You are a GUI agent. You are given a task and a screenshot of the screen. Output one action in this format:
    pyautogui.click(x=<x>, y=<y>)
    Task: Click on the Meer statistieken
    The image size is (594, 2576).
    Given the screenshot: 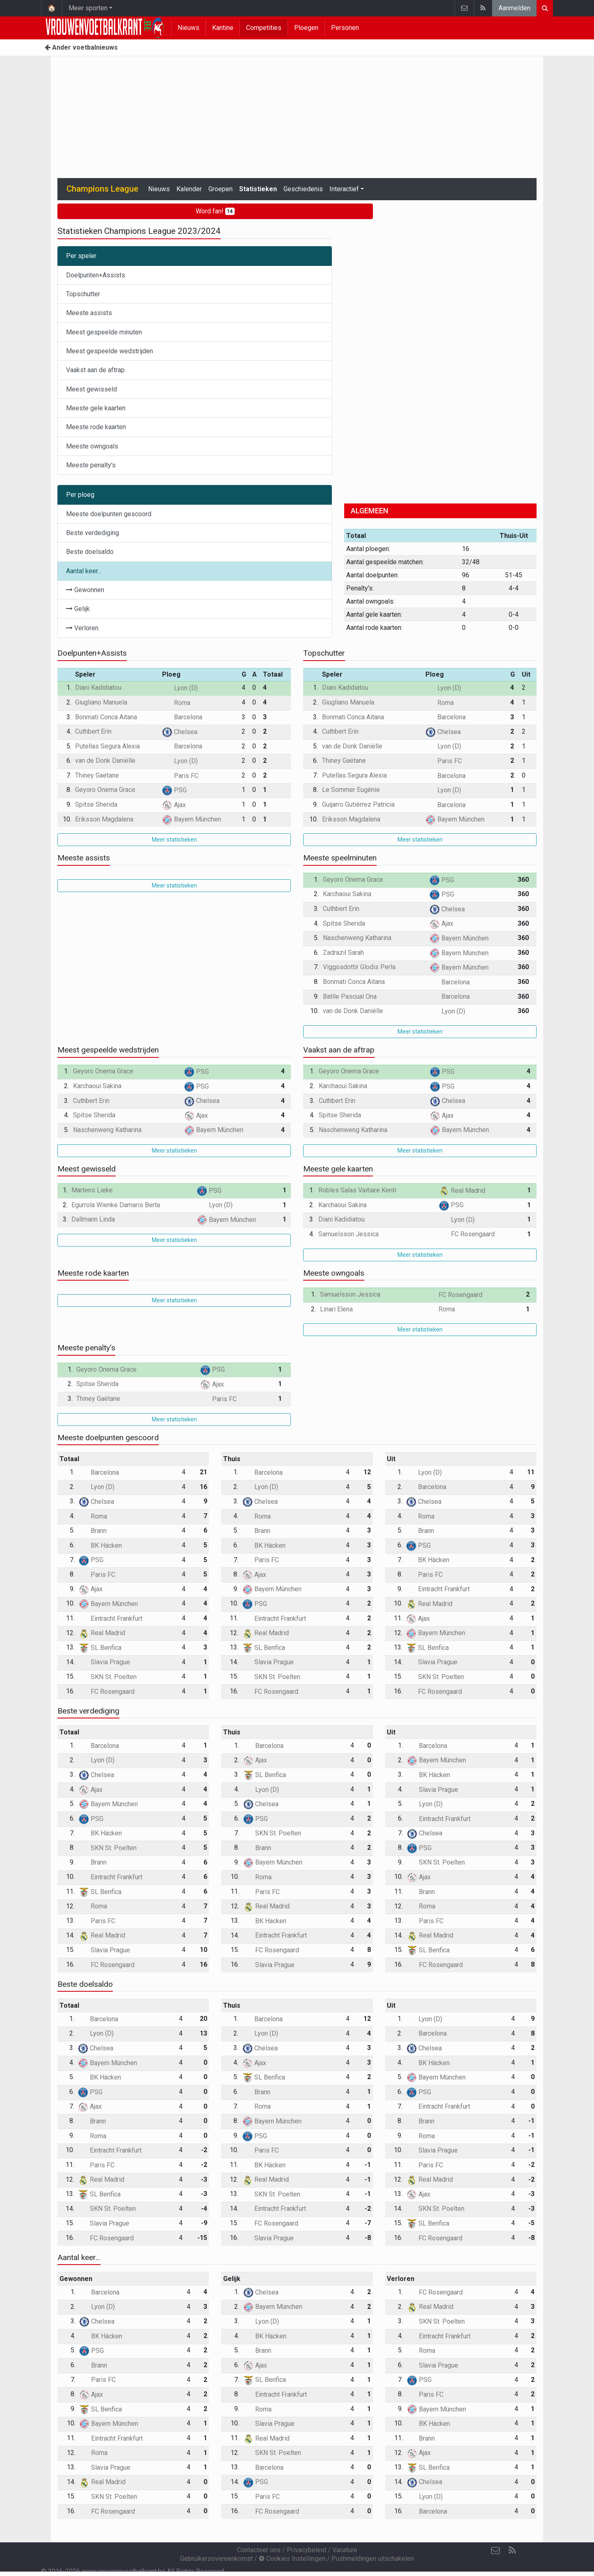 What is the action you would take?
    pyautogui.click(x=174, y=839)
    